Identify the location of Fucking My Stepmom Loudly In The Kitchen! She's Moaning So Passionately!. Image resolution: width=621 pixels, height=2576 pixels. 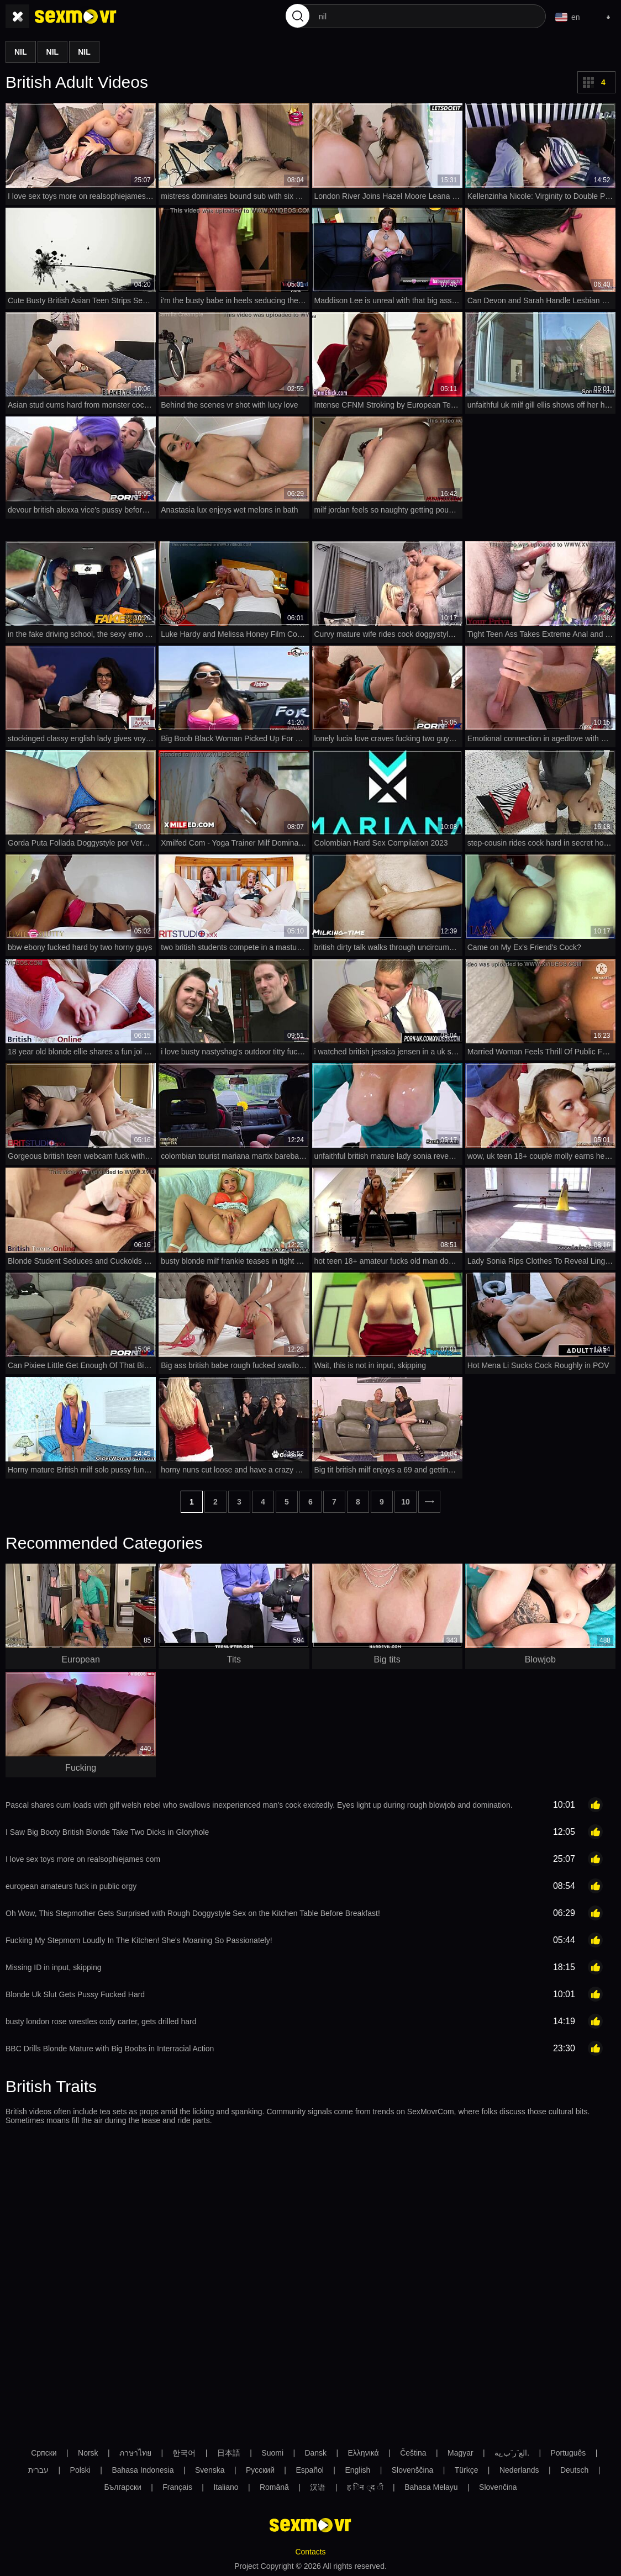
(139, 1940).